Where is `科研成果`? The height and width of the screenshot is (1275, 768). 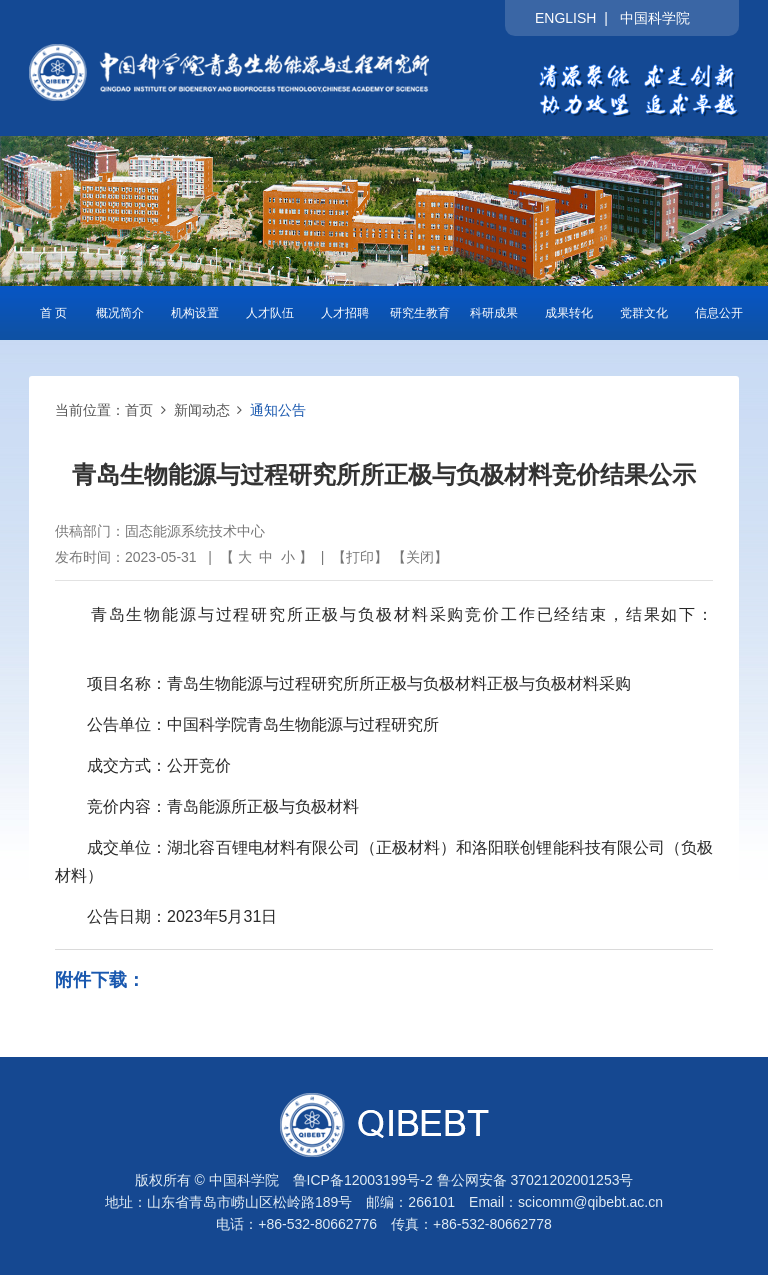 科研成果 is located at coordinates (494, 313).